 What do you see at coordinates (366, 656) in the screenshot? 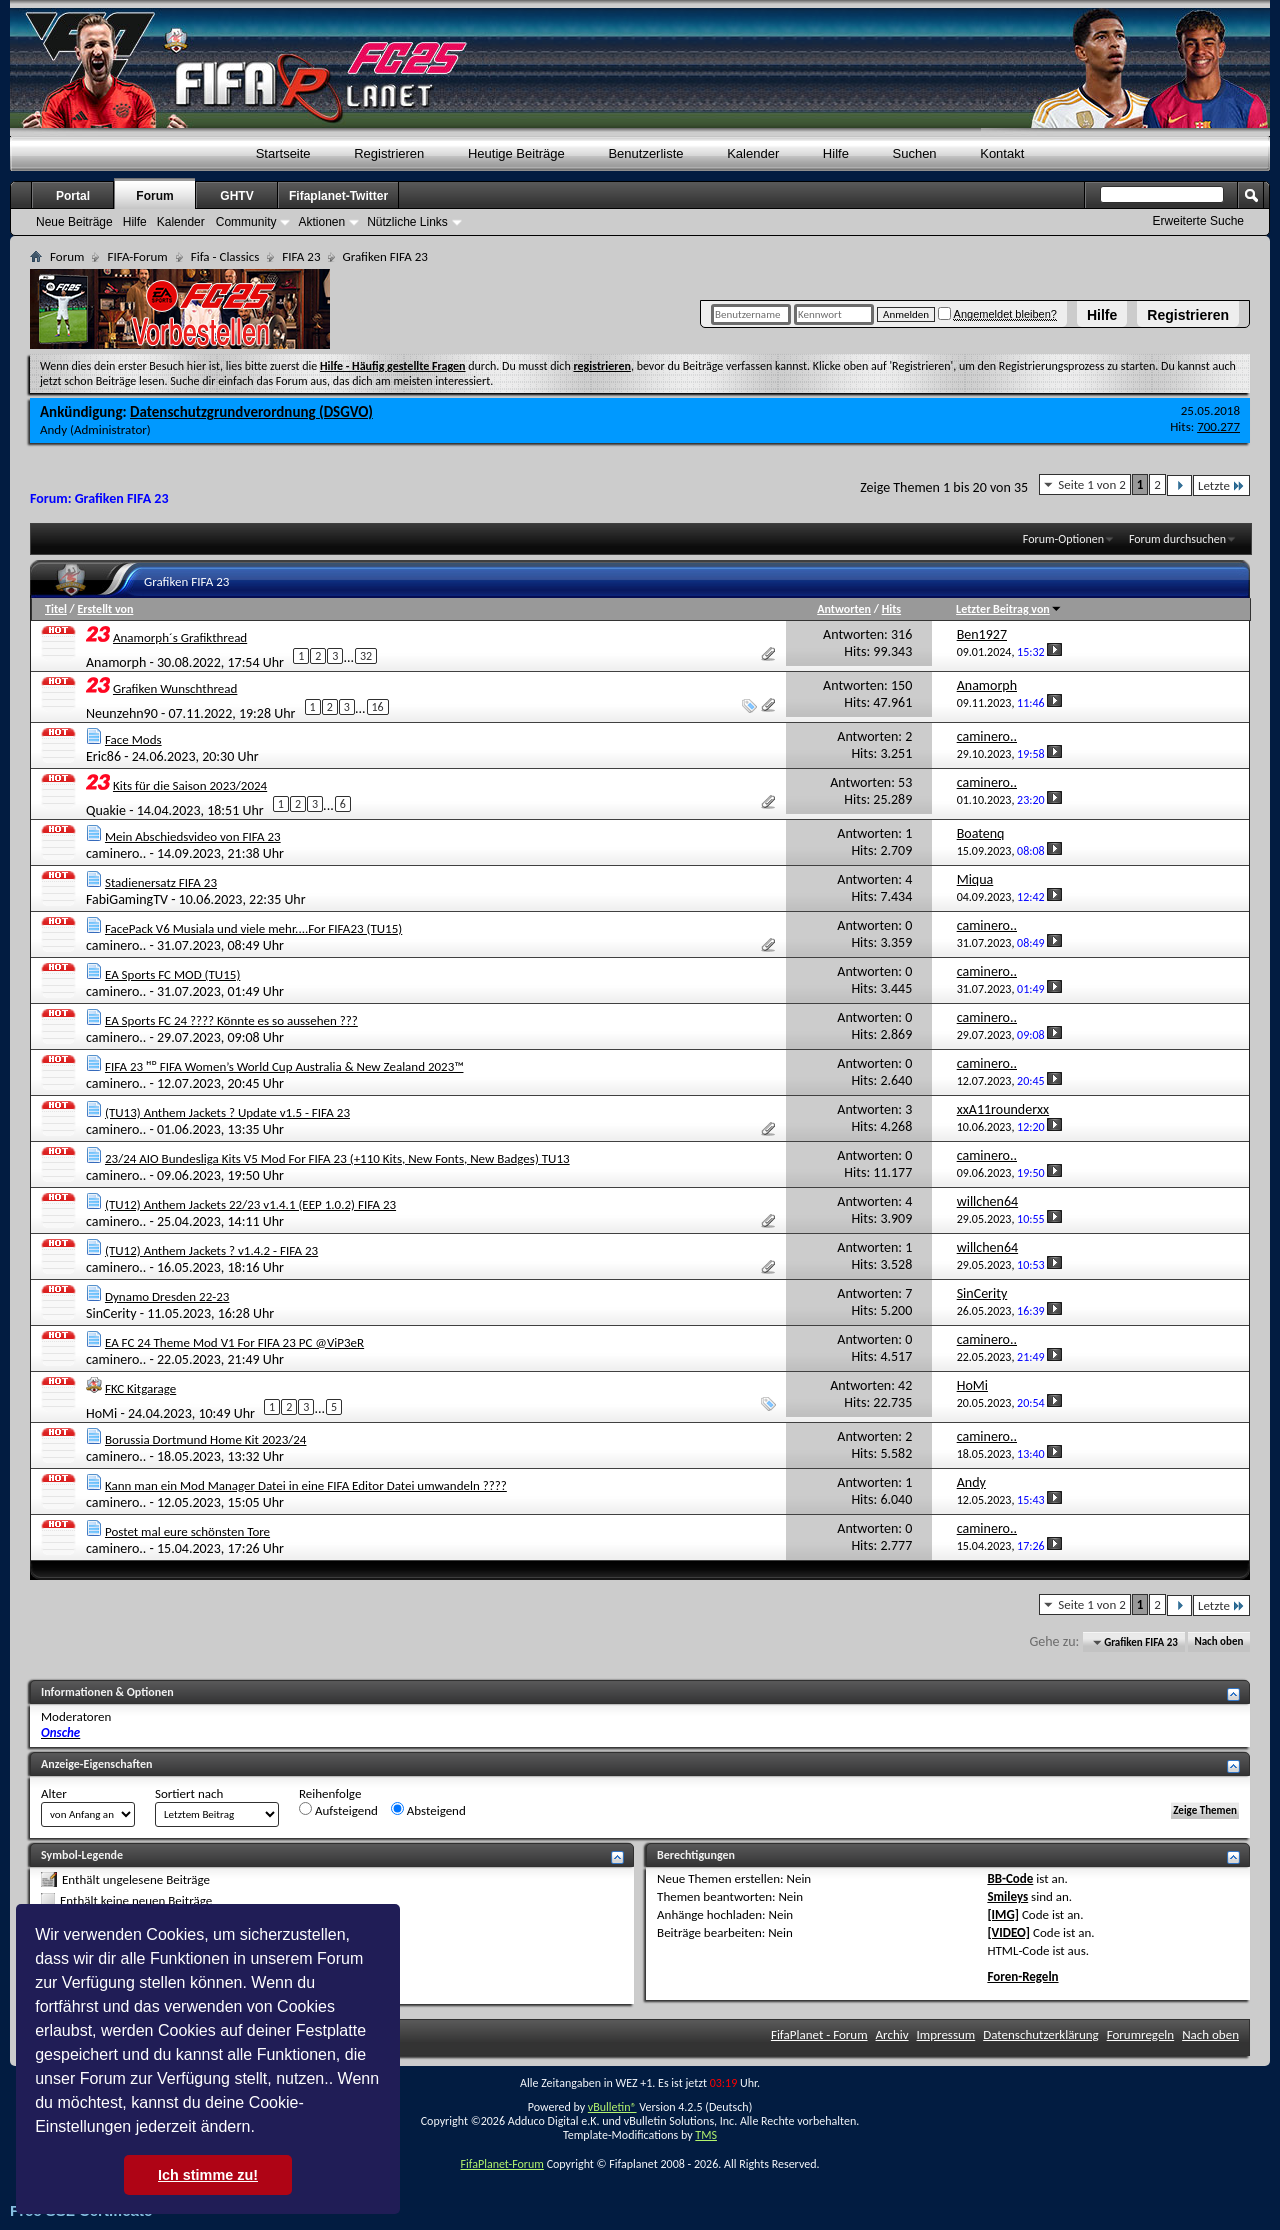
I see `32` at bounding box center [366, 656].